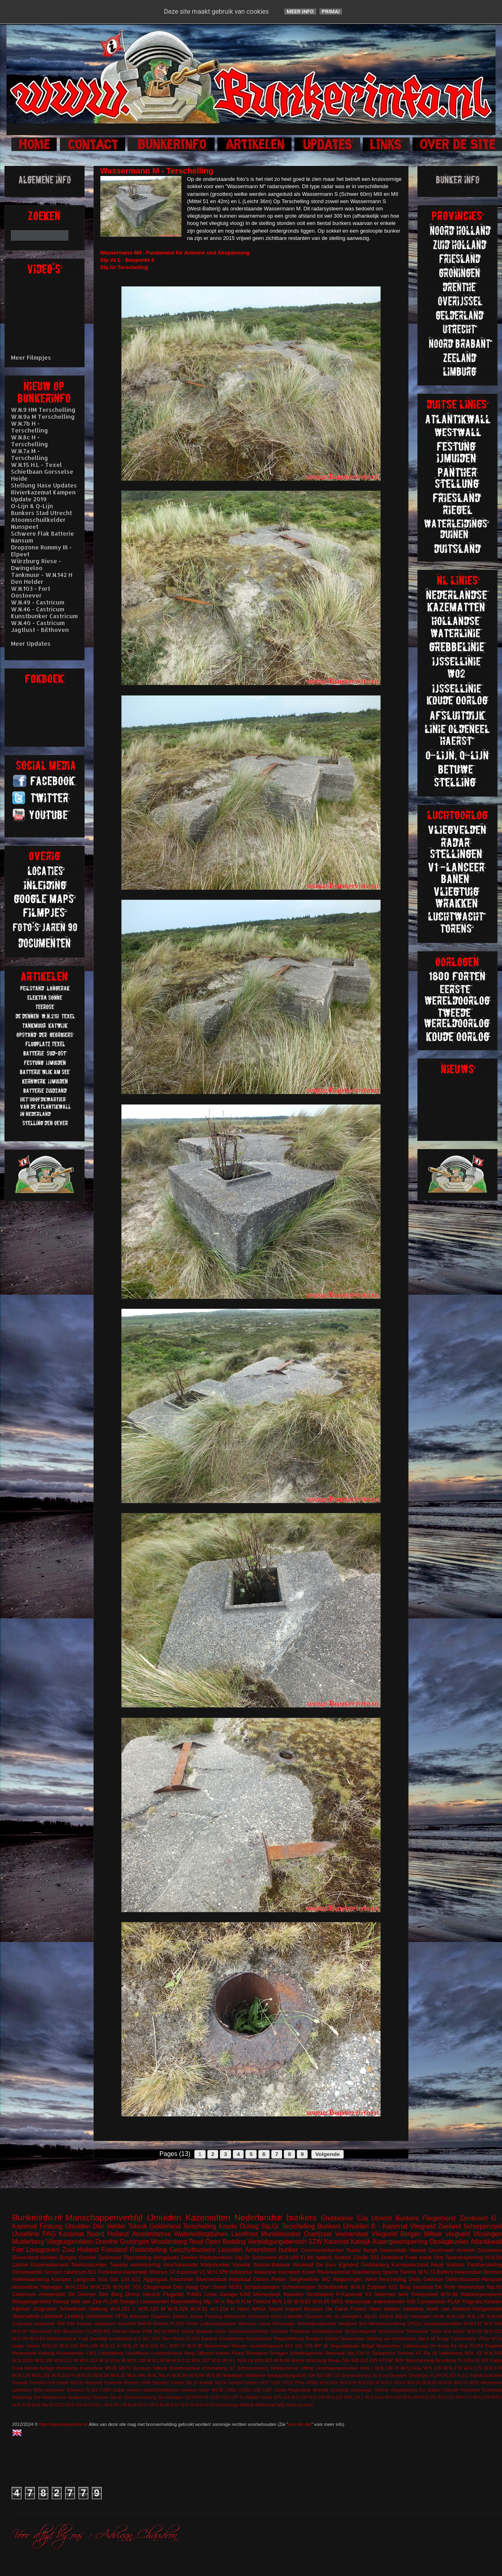 This screenshot has height=2576, width=502. Describe the element at coordinates (358, 2301) in the screenshot. I see `Wassenaar` at that location.